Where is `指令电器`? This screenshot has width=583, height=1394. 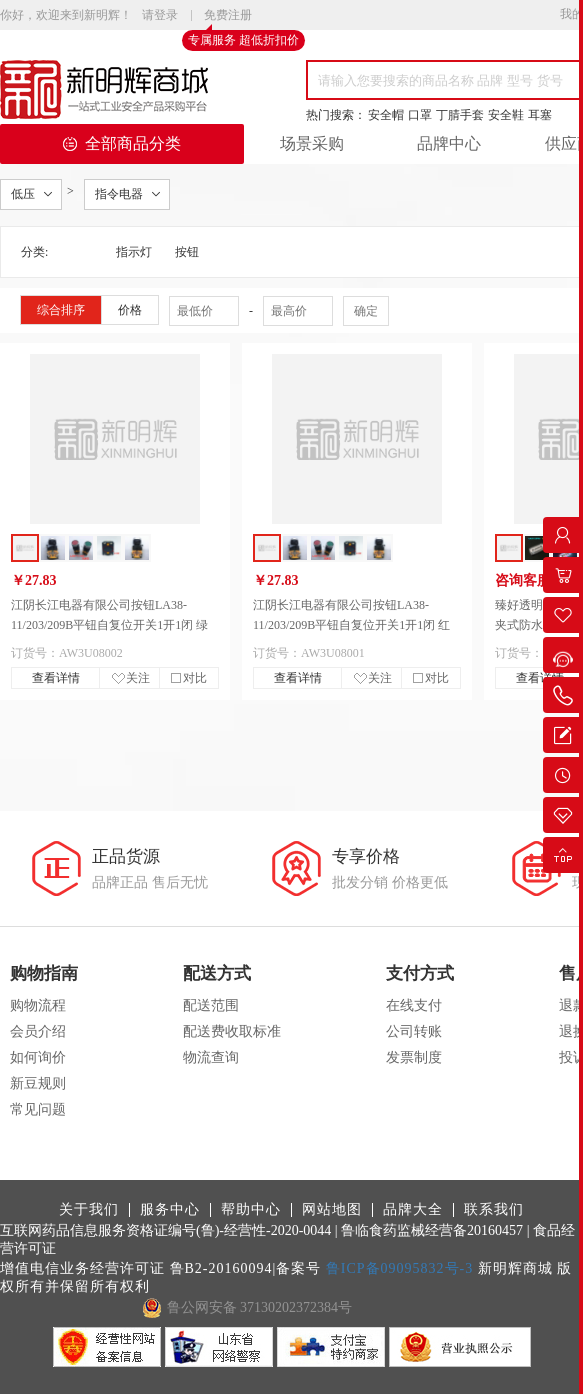 指令电器 is located at coordinates (119, 194).